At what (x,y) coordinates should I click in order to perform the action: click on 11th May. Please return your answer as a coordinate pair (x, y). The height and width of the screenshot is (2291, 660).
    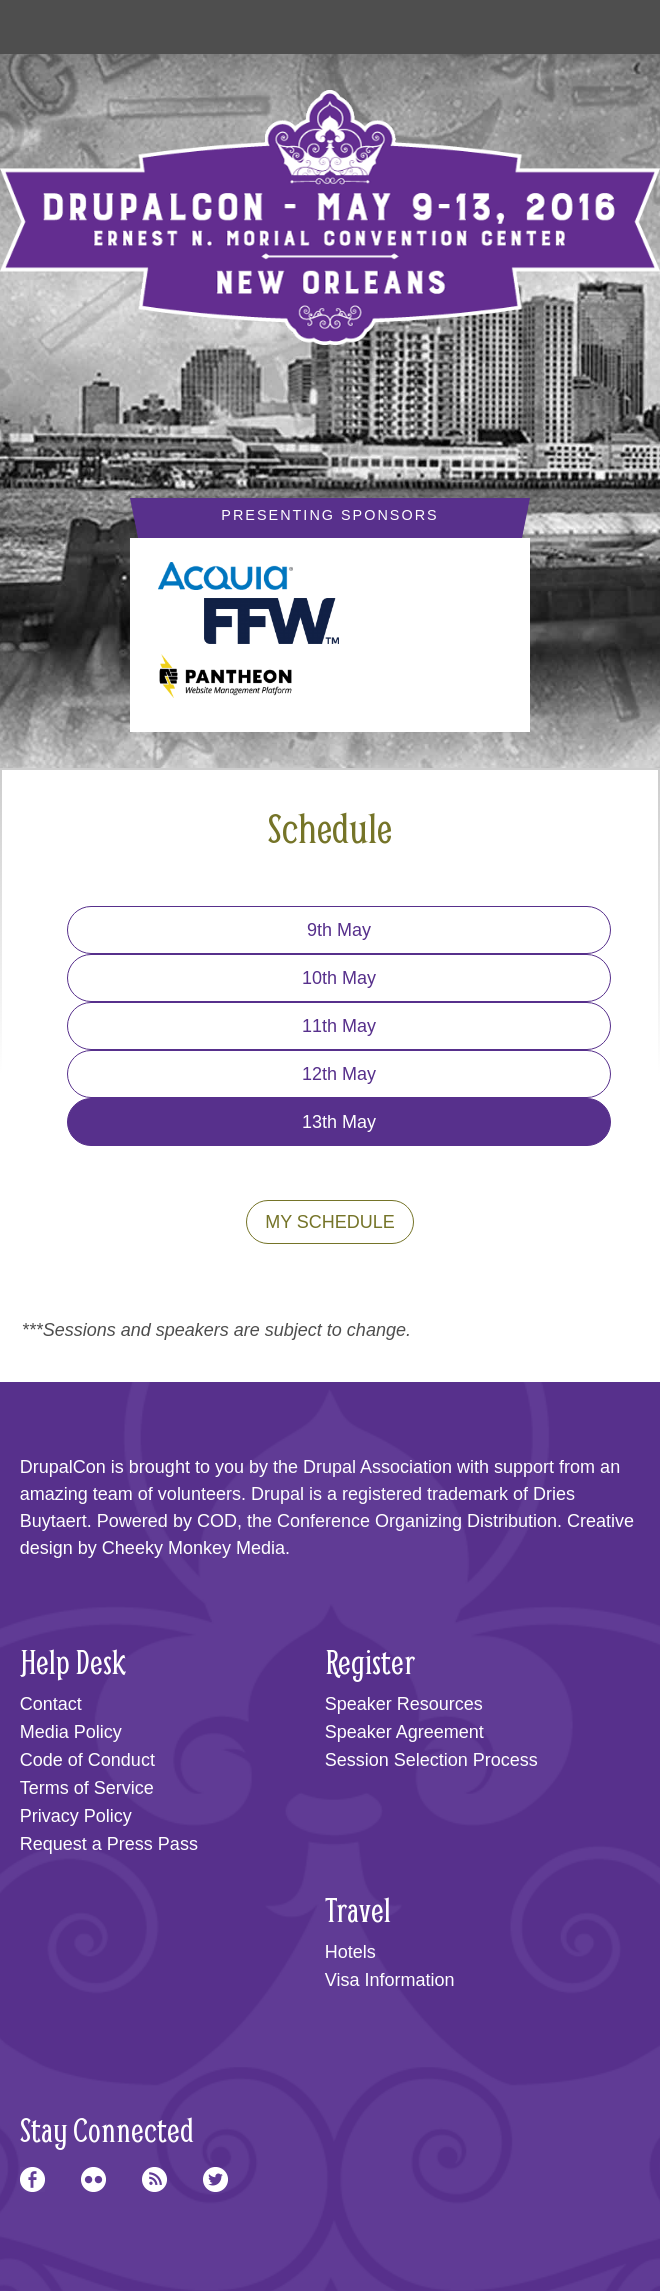
    Looking at the image, I should click on (339, 1026).